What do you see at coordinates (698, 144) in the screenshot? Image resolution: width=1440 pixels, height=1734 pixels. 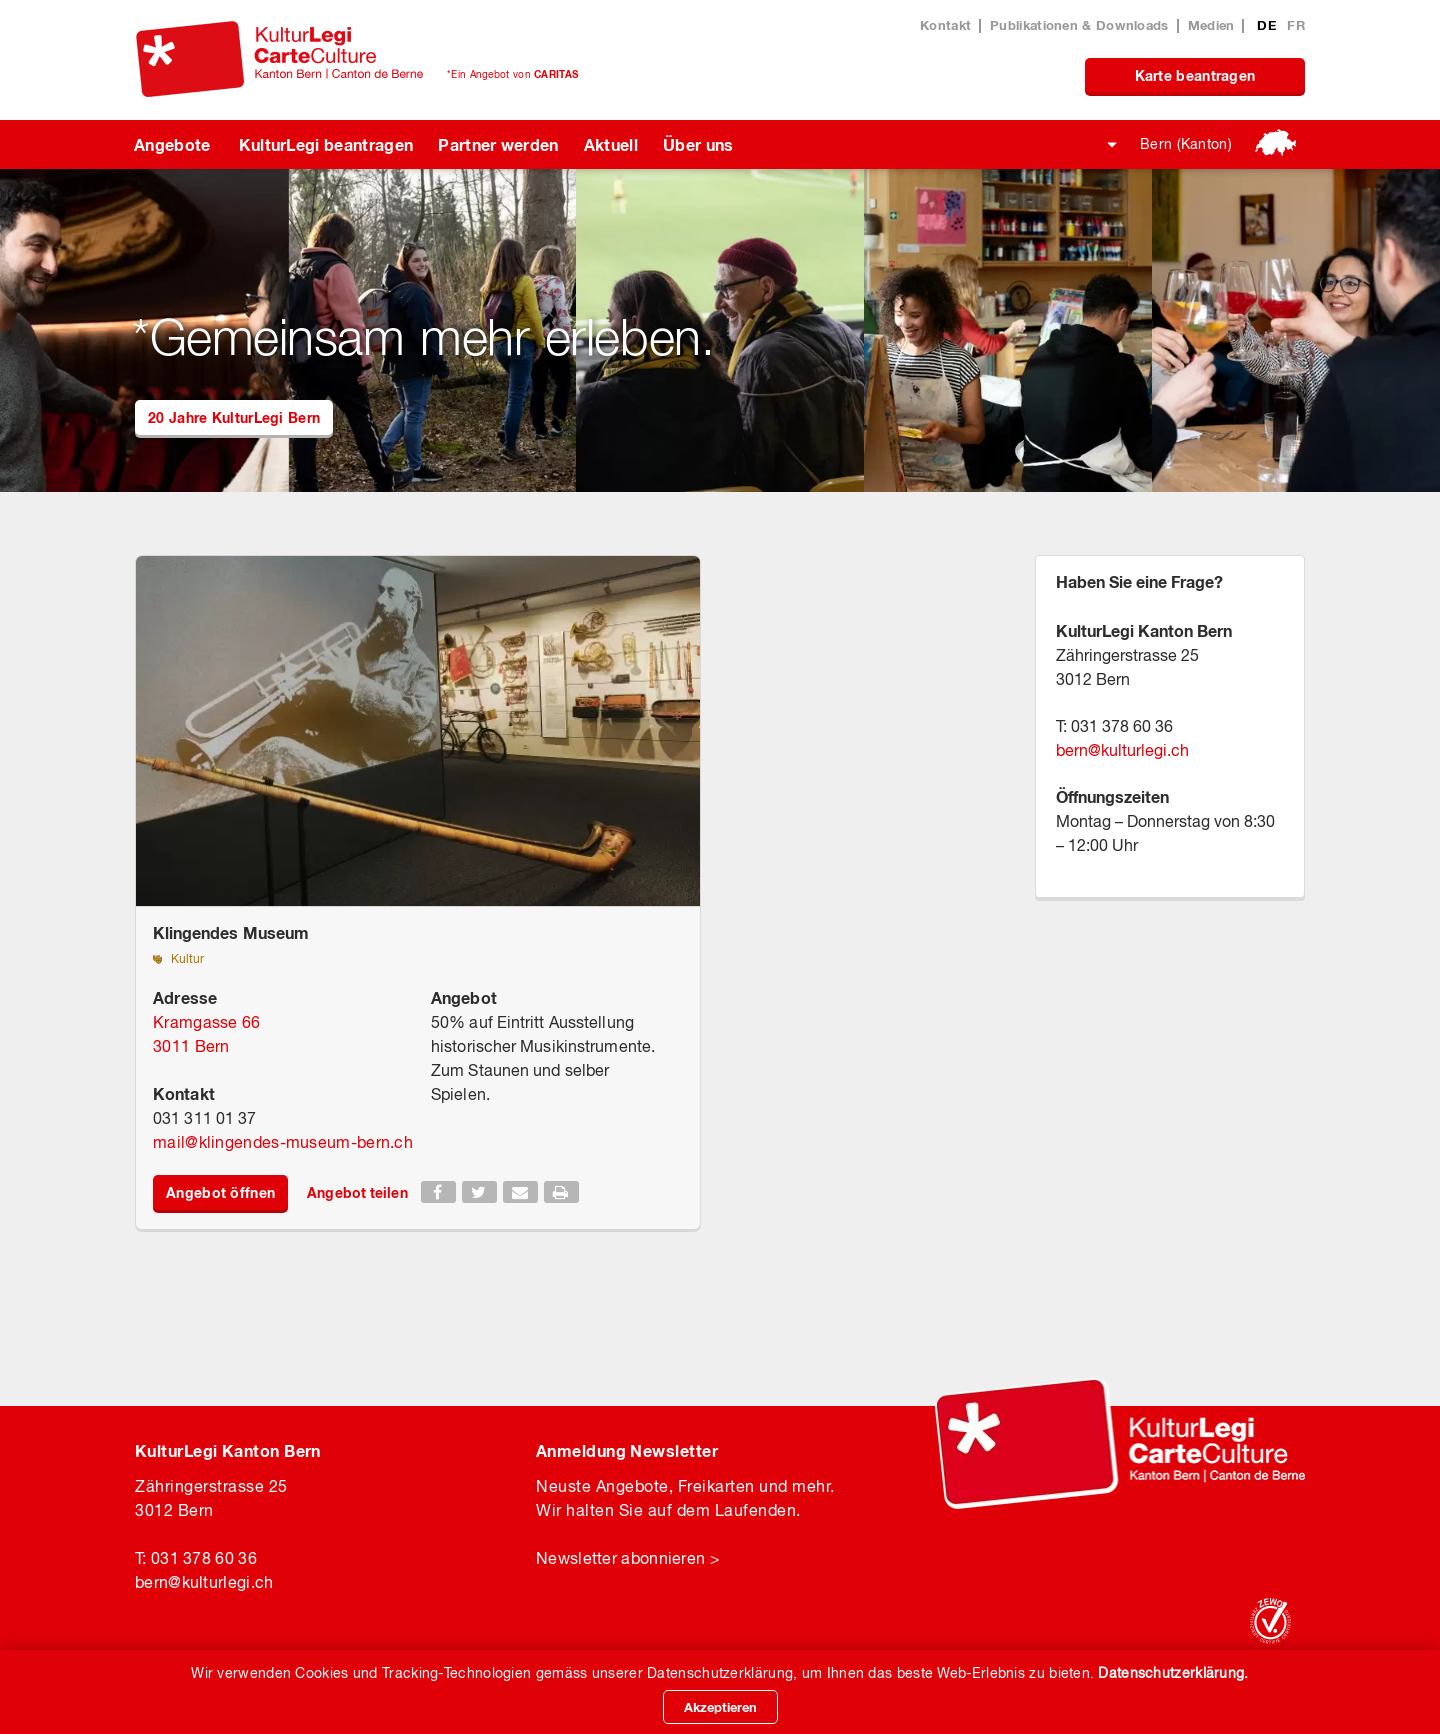 I see `Über uns` at bounding box center [698, 144].